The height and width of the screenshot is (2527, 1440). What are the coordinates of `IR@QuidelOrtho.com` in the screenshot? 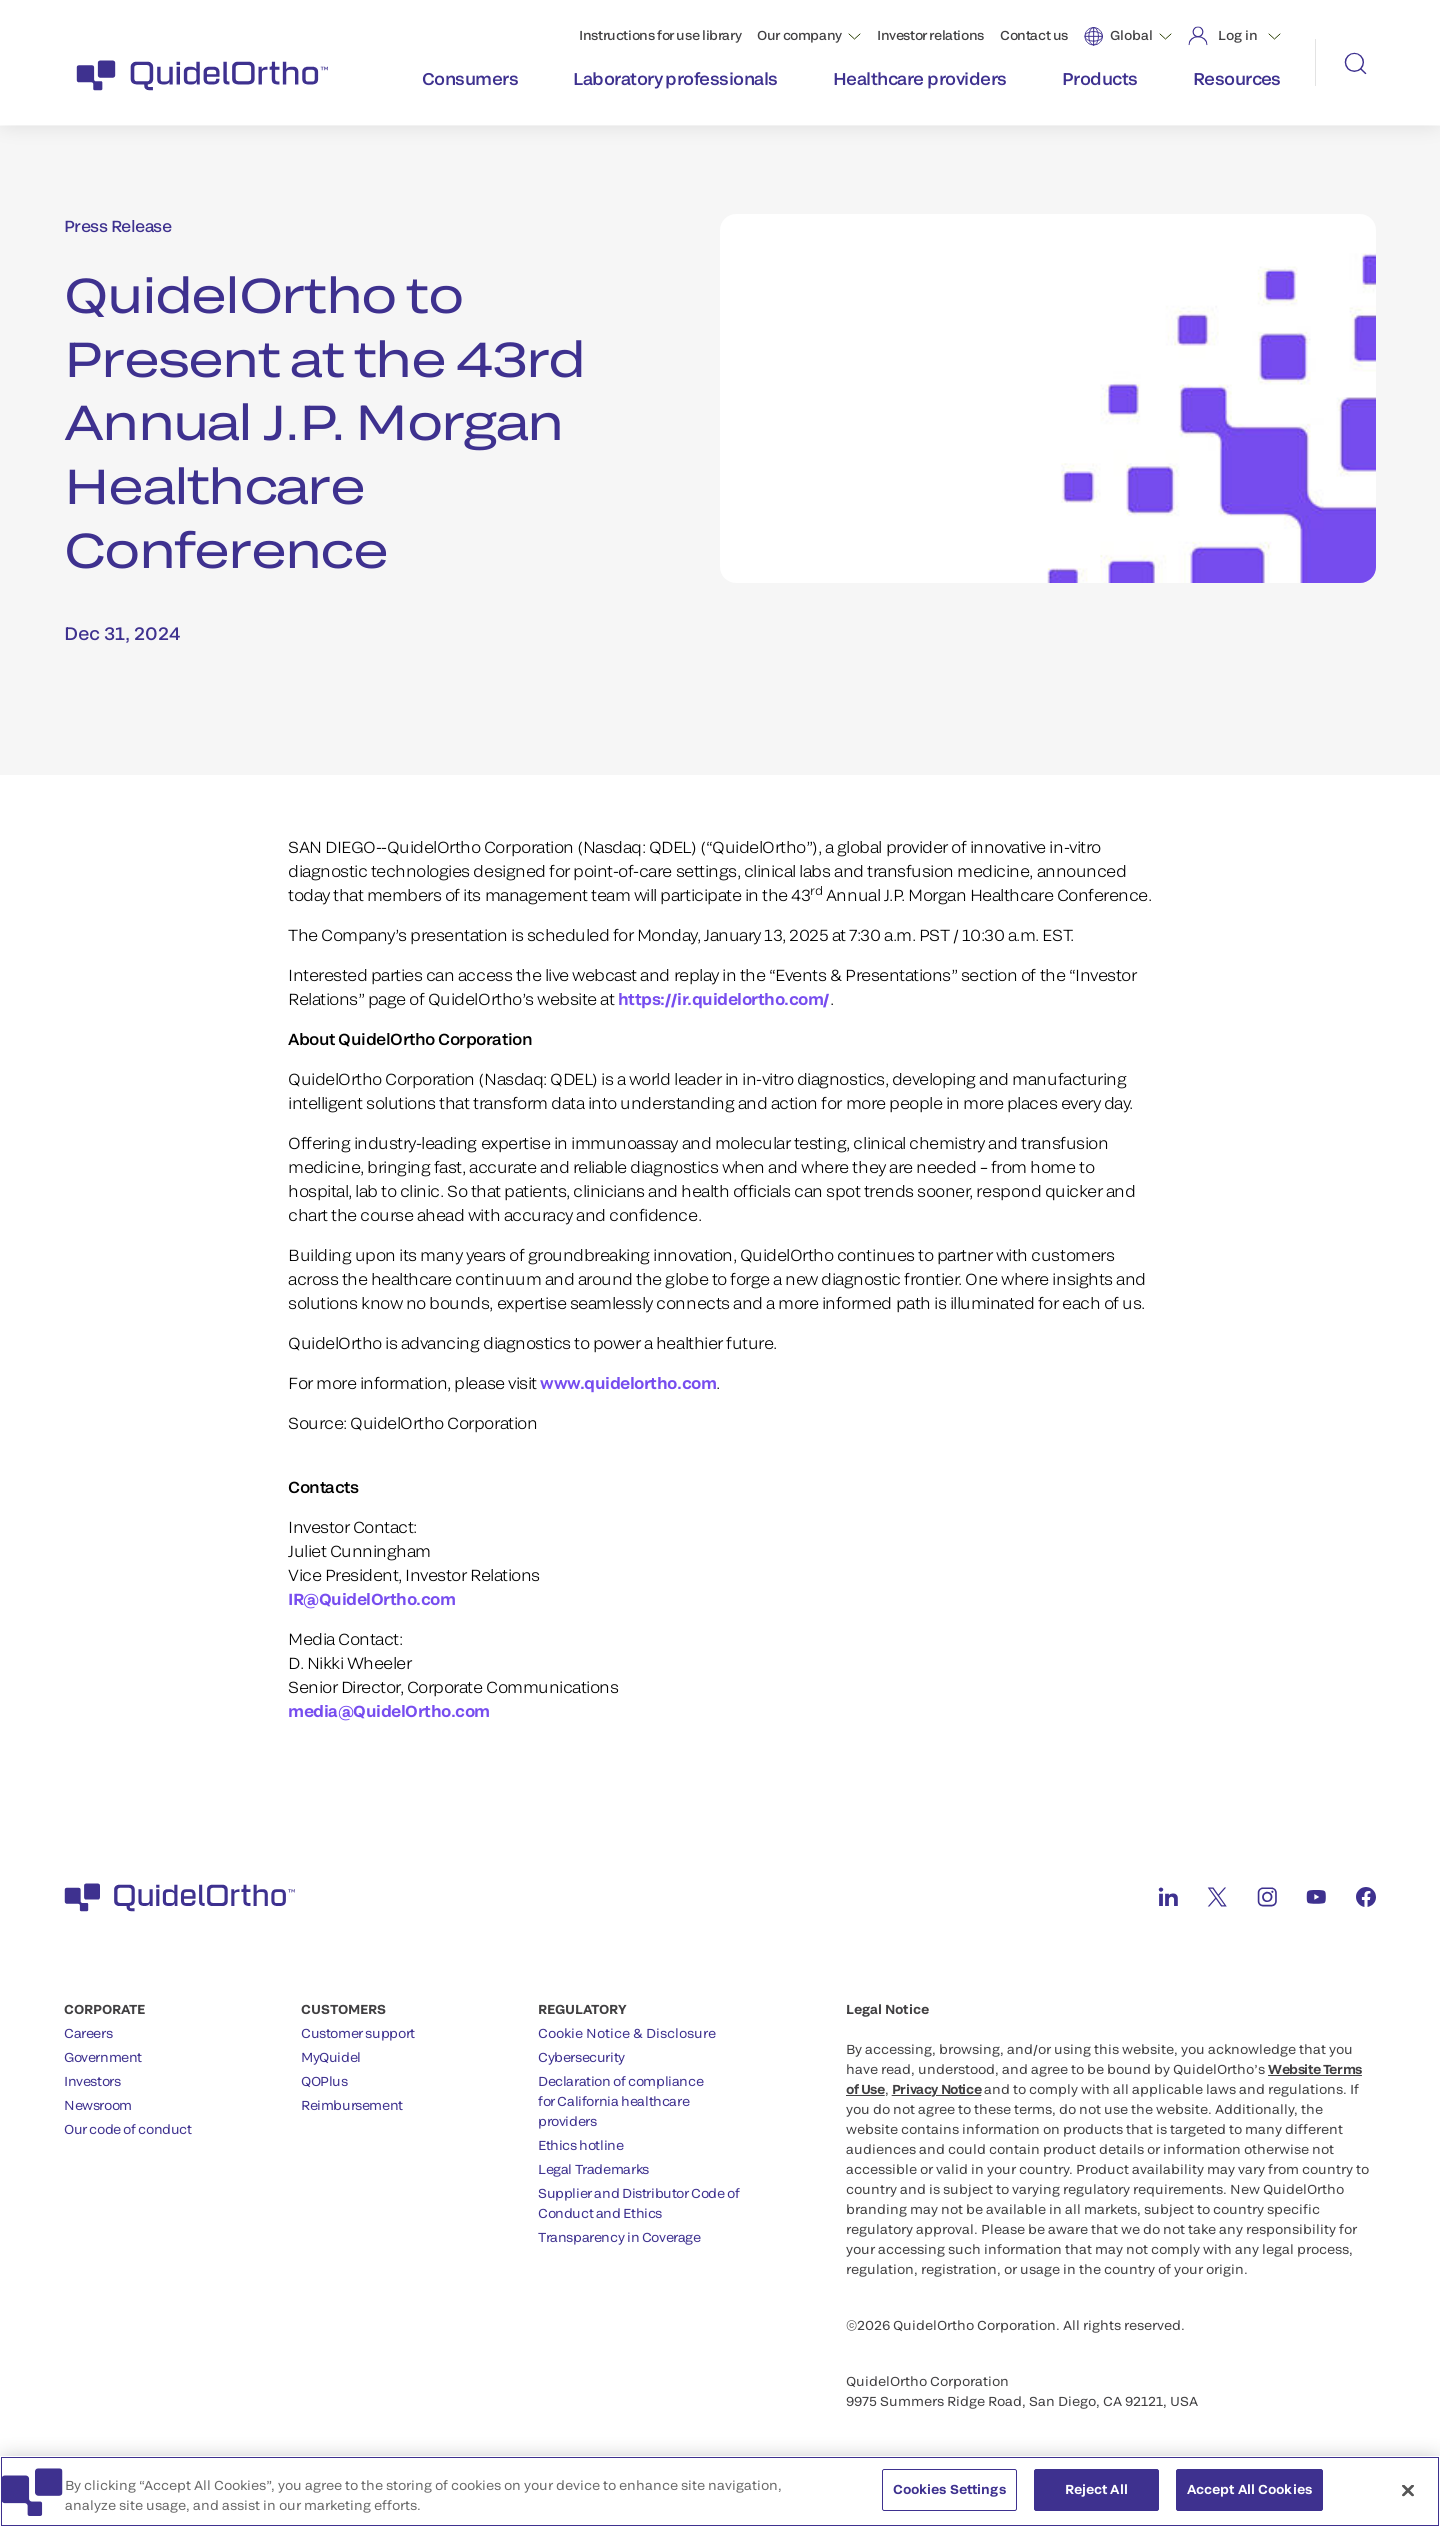 It's located at (371, 1598).